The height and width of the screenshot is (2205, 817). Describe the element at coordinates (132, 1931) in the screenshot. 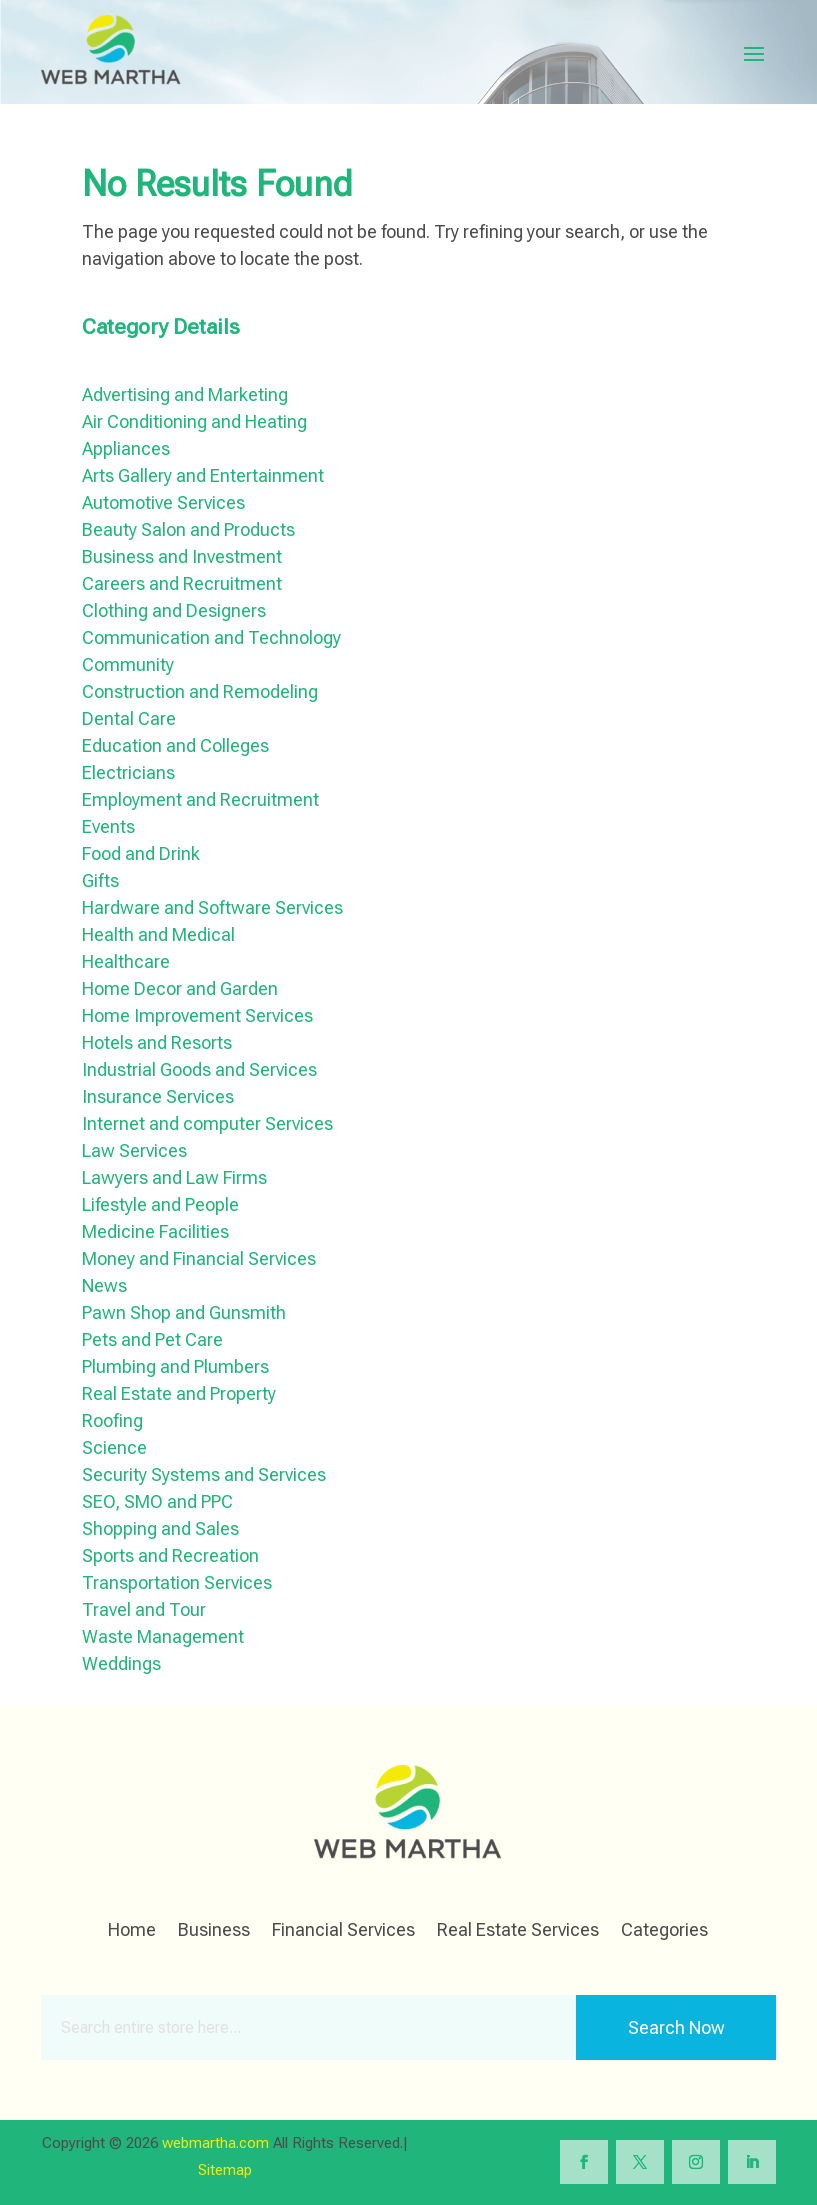

I see `Home` at that location.